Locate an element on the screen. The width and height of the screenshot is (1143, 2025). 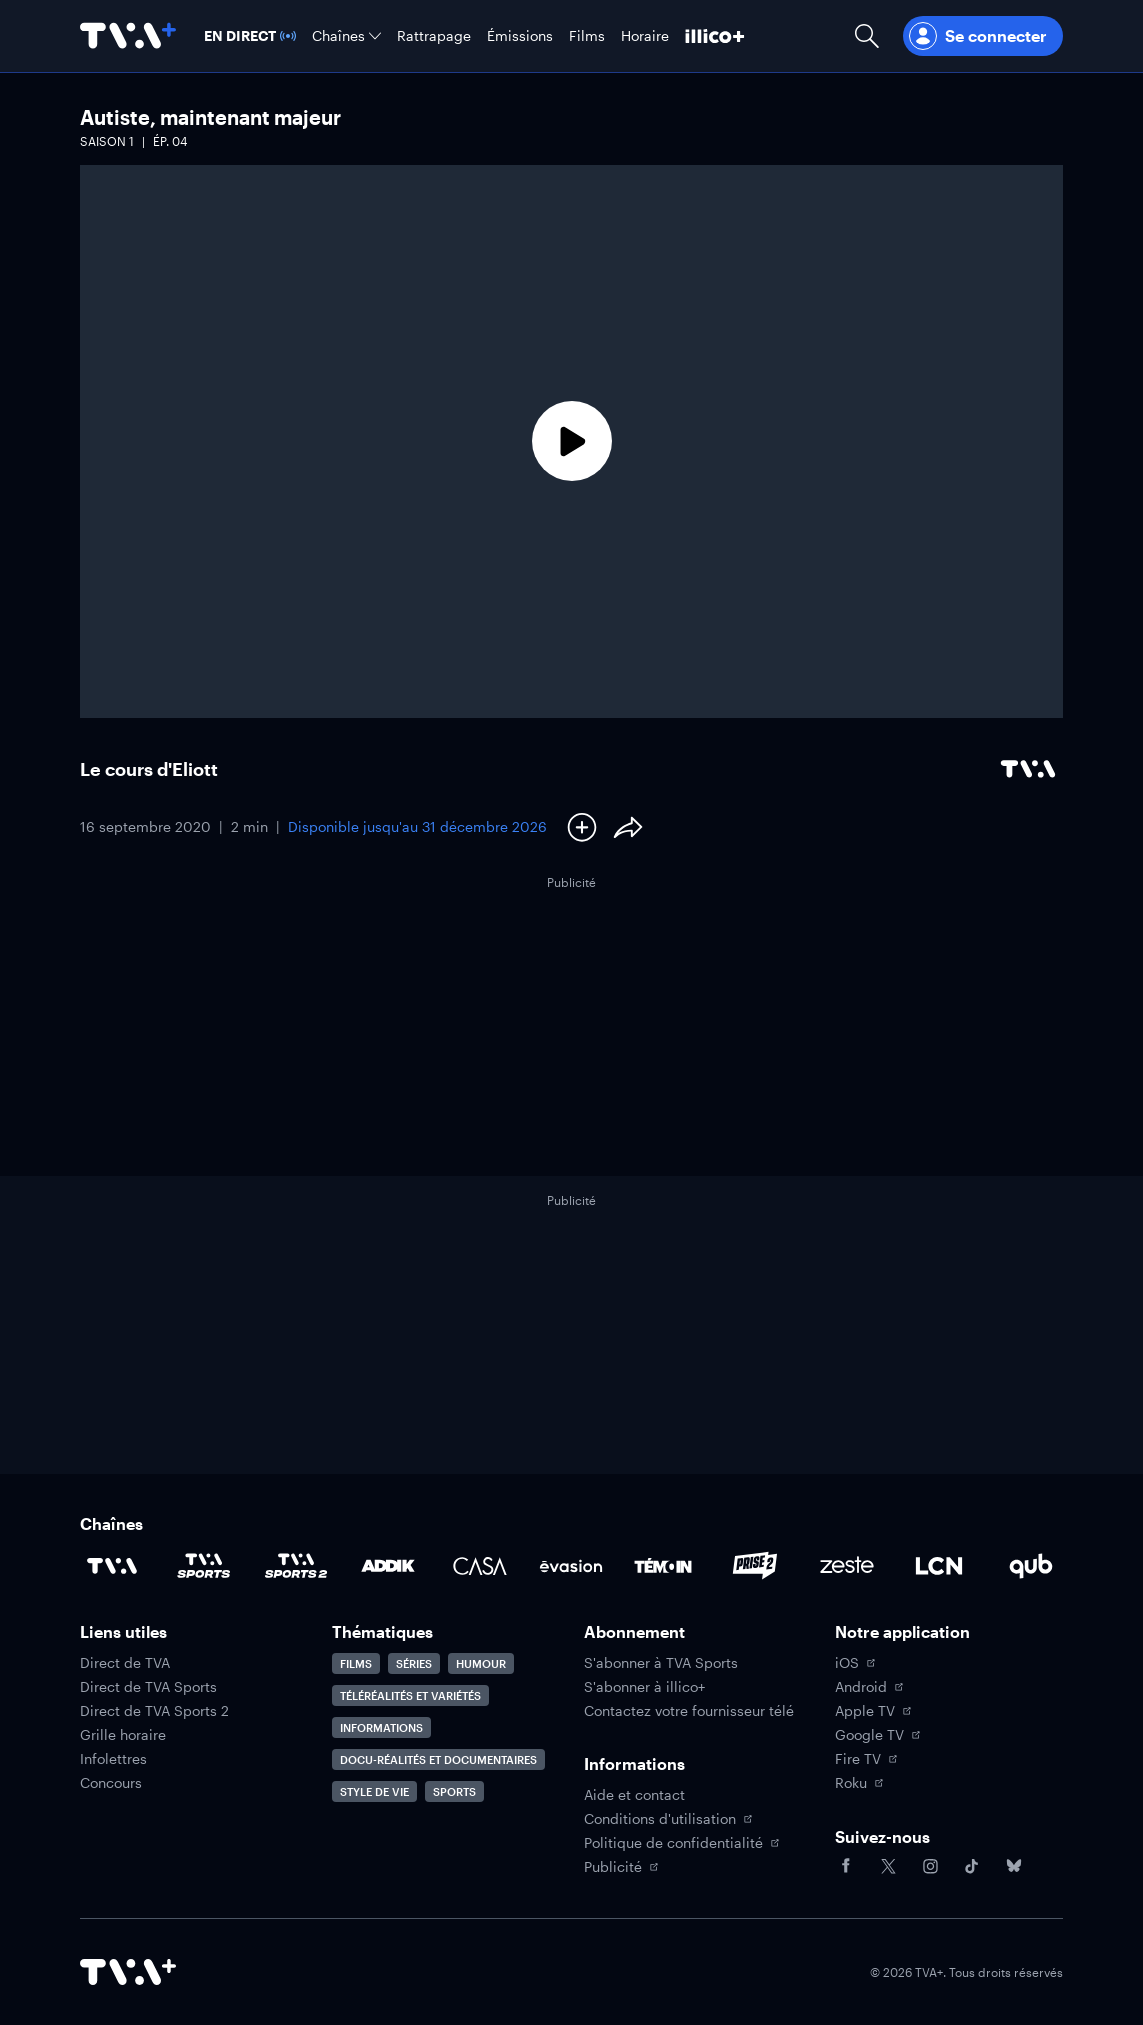
S'abonner à TVA Sports is located at coordinates (661, 1663).